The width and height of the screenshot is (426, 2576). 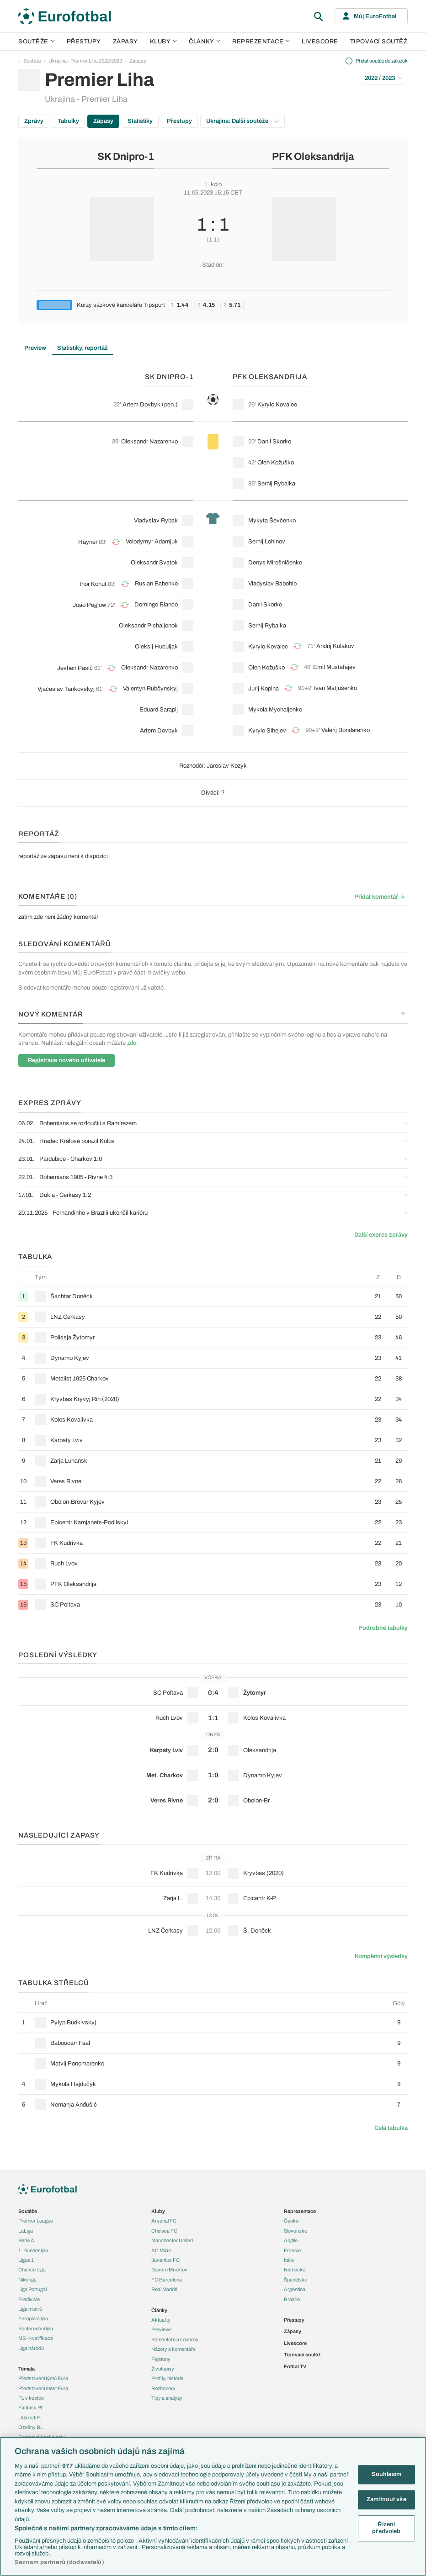 I want to click on Témata, so click(x=26, y=2368).